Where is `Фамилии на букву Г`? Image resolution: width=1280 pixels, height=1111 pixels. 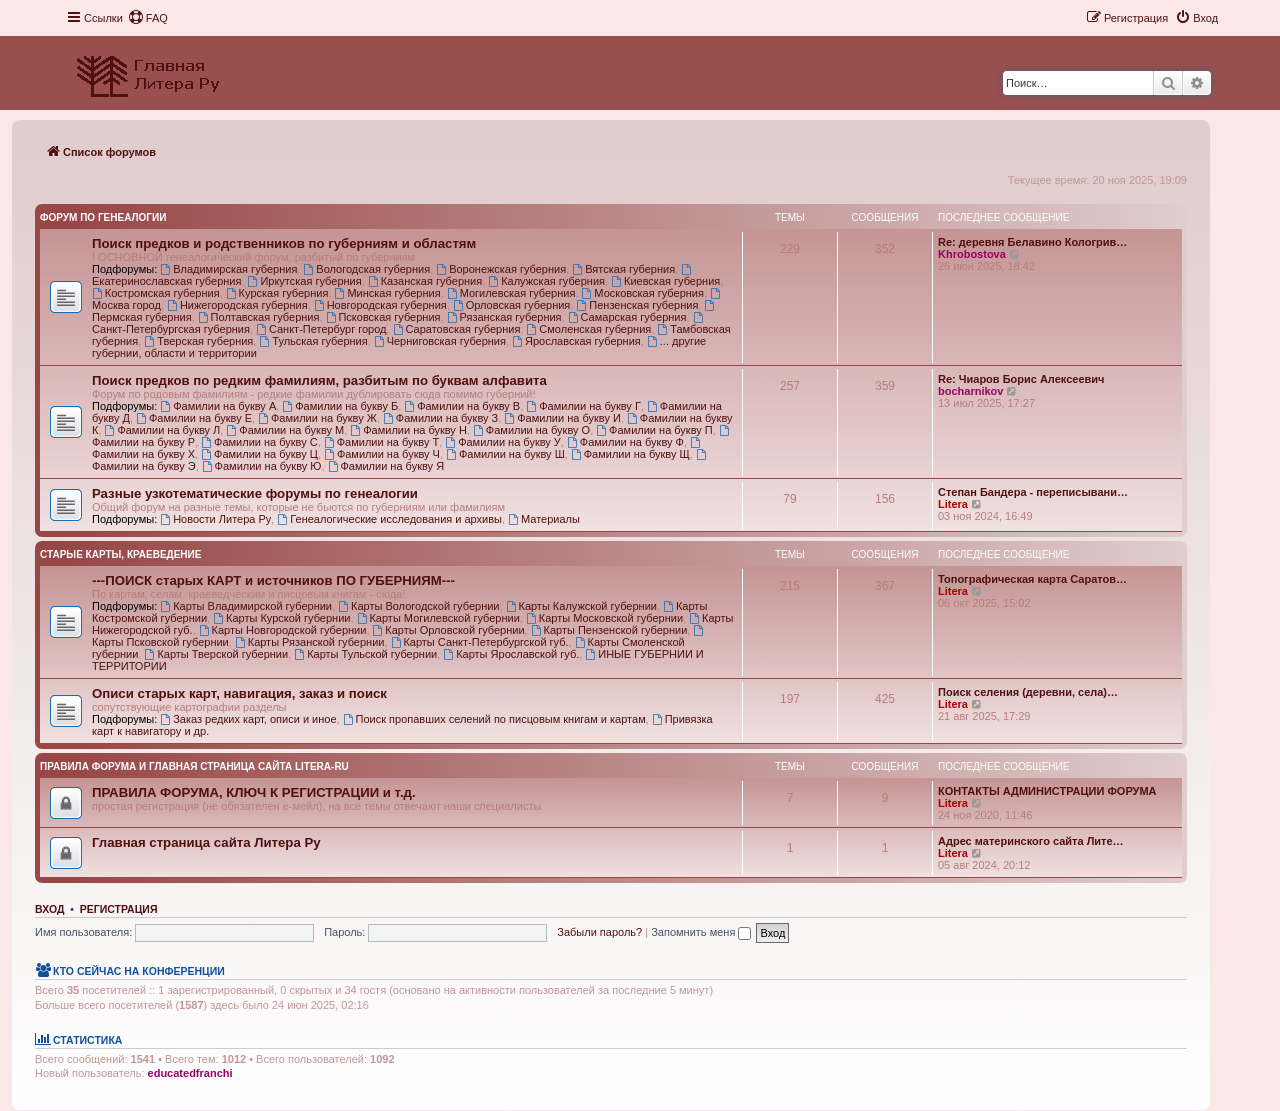 Фамилии на букву Г is located at coordinates (583, 406).